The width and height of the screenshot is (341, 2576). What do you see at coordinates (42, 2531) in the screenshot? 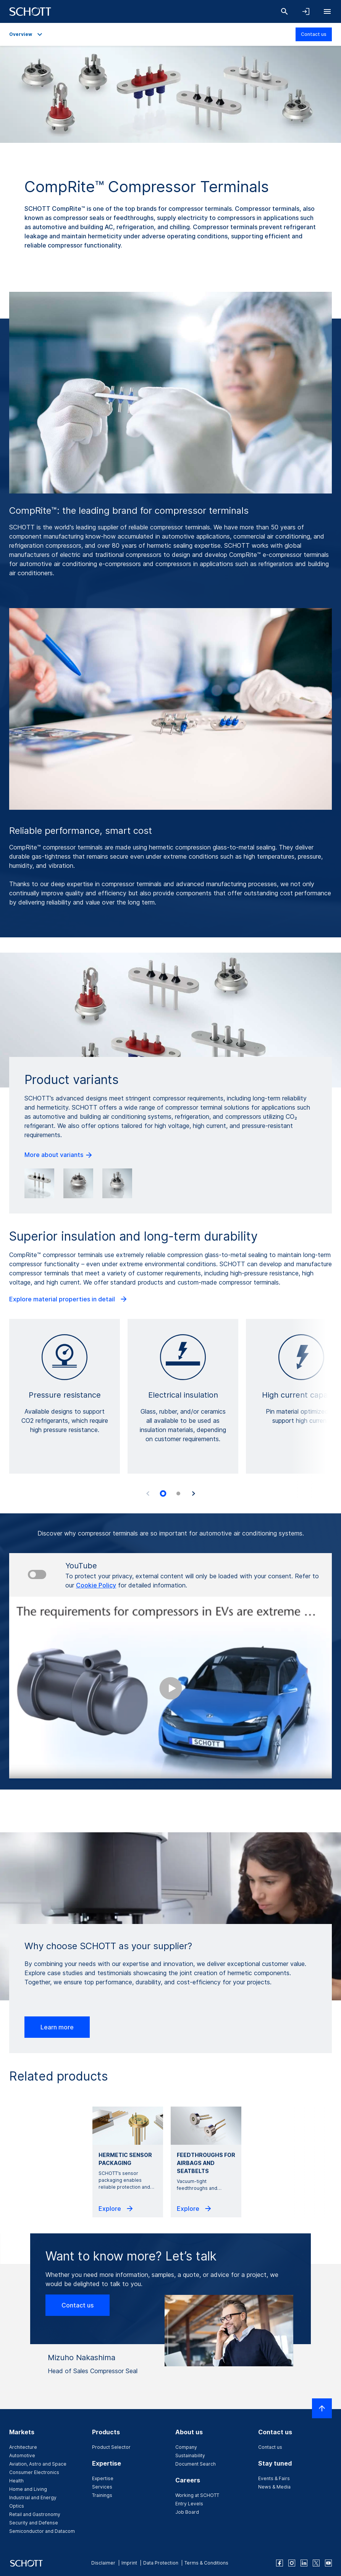
I see `Semiconductor and Datacom` at bounding box center [42, 2531].